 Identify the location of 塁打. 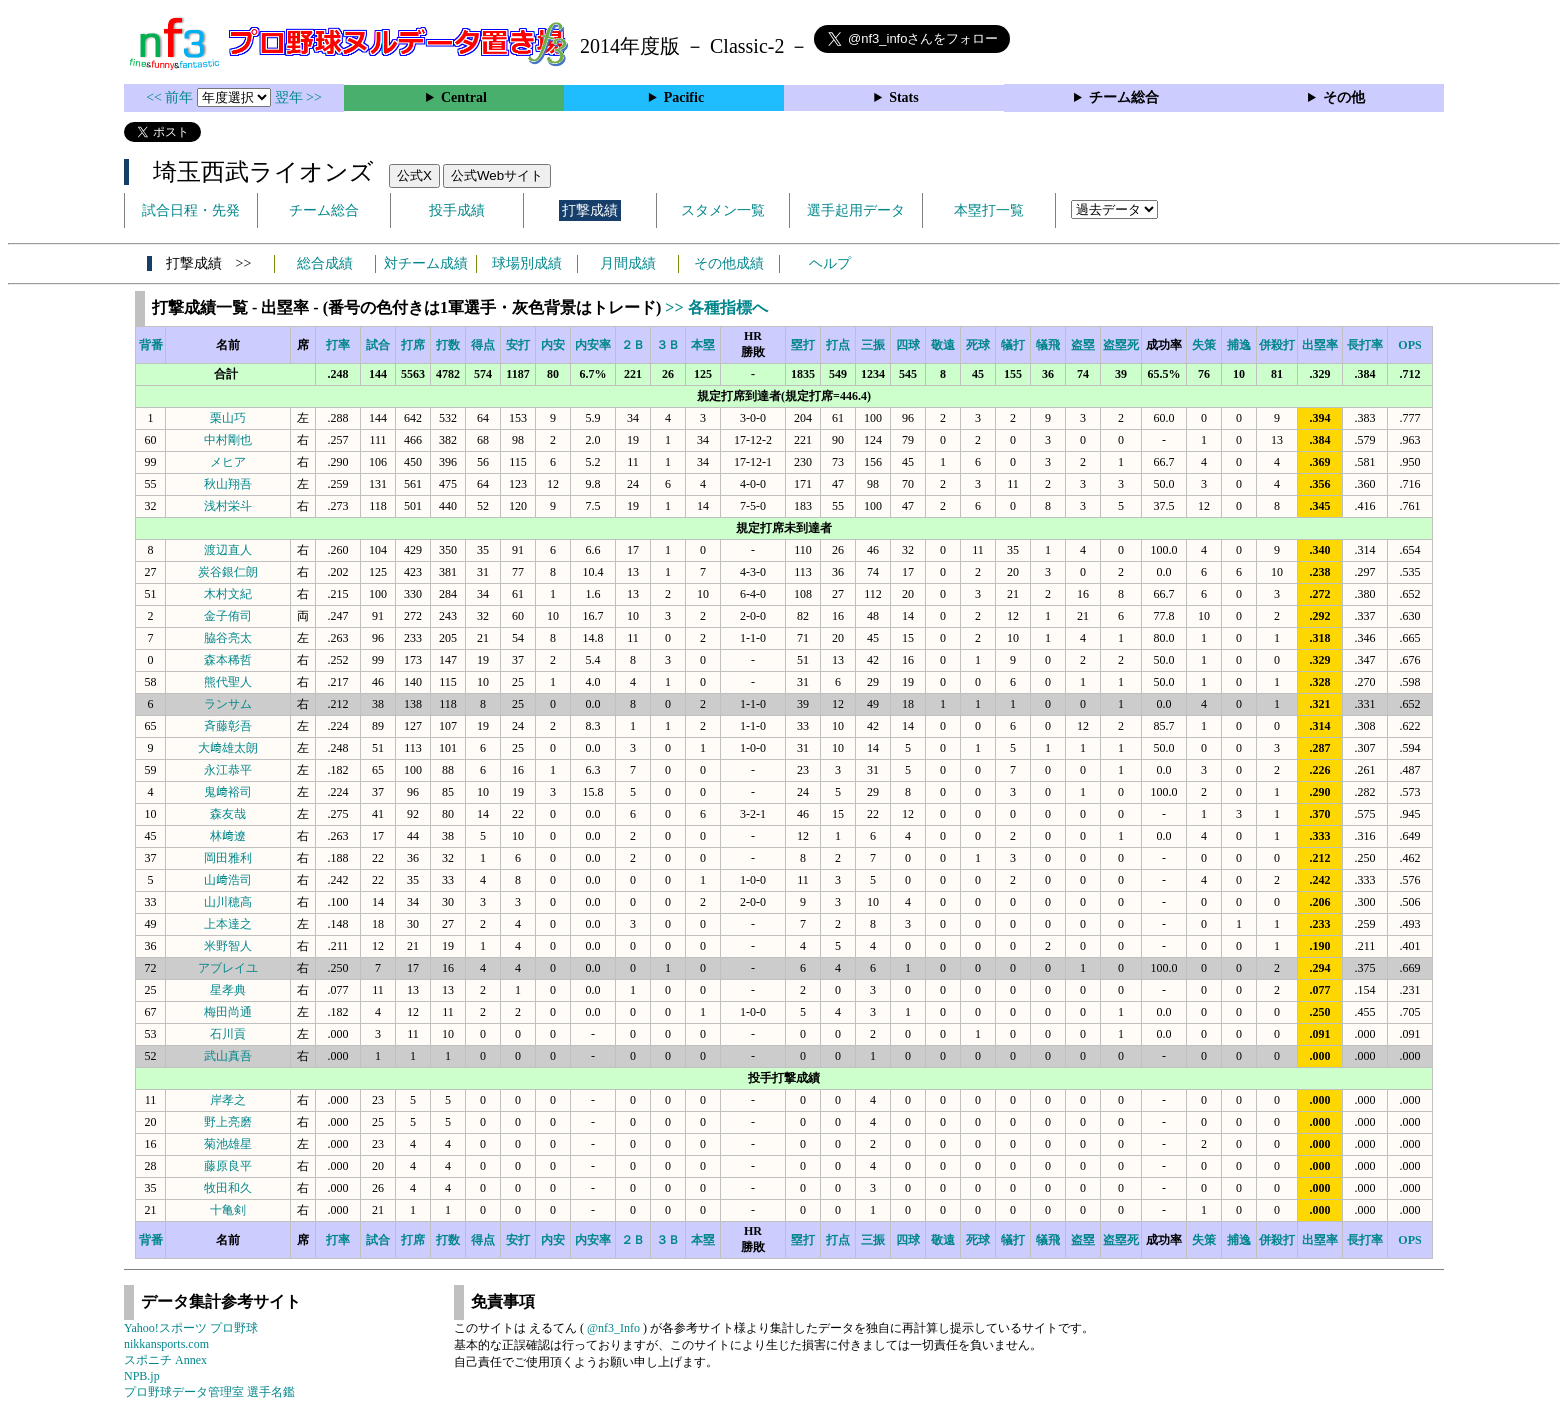
(803, 345).